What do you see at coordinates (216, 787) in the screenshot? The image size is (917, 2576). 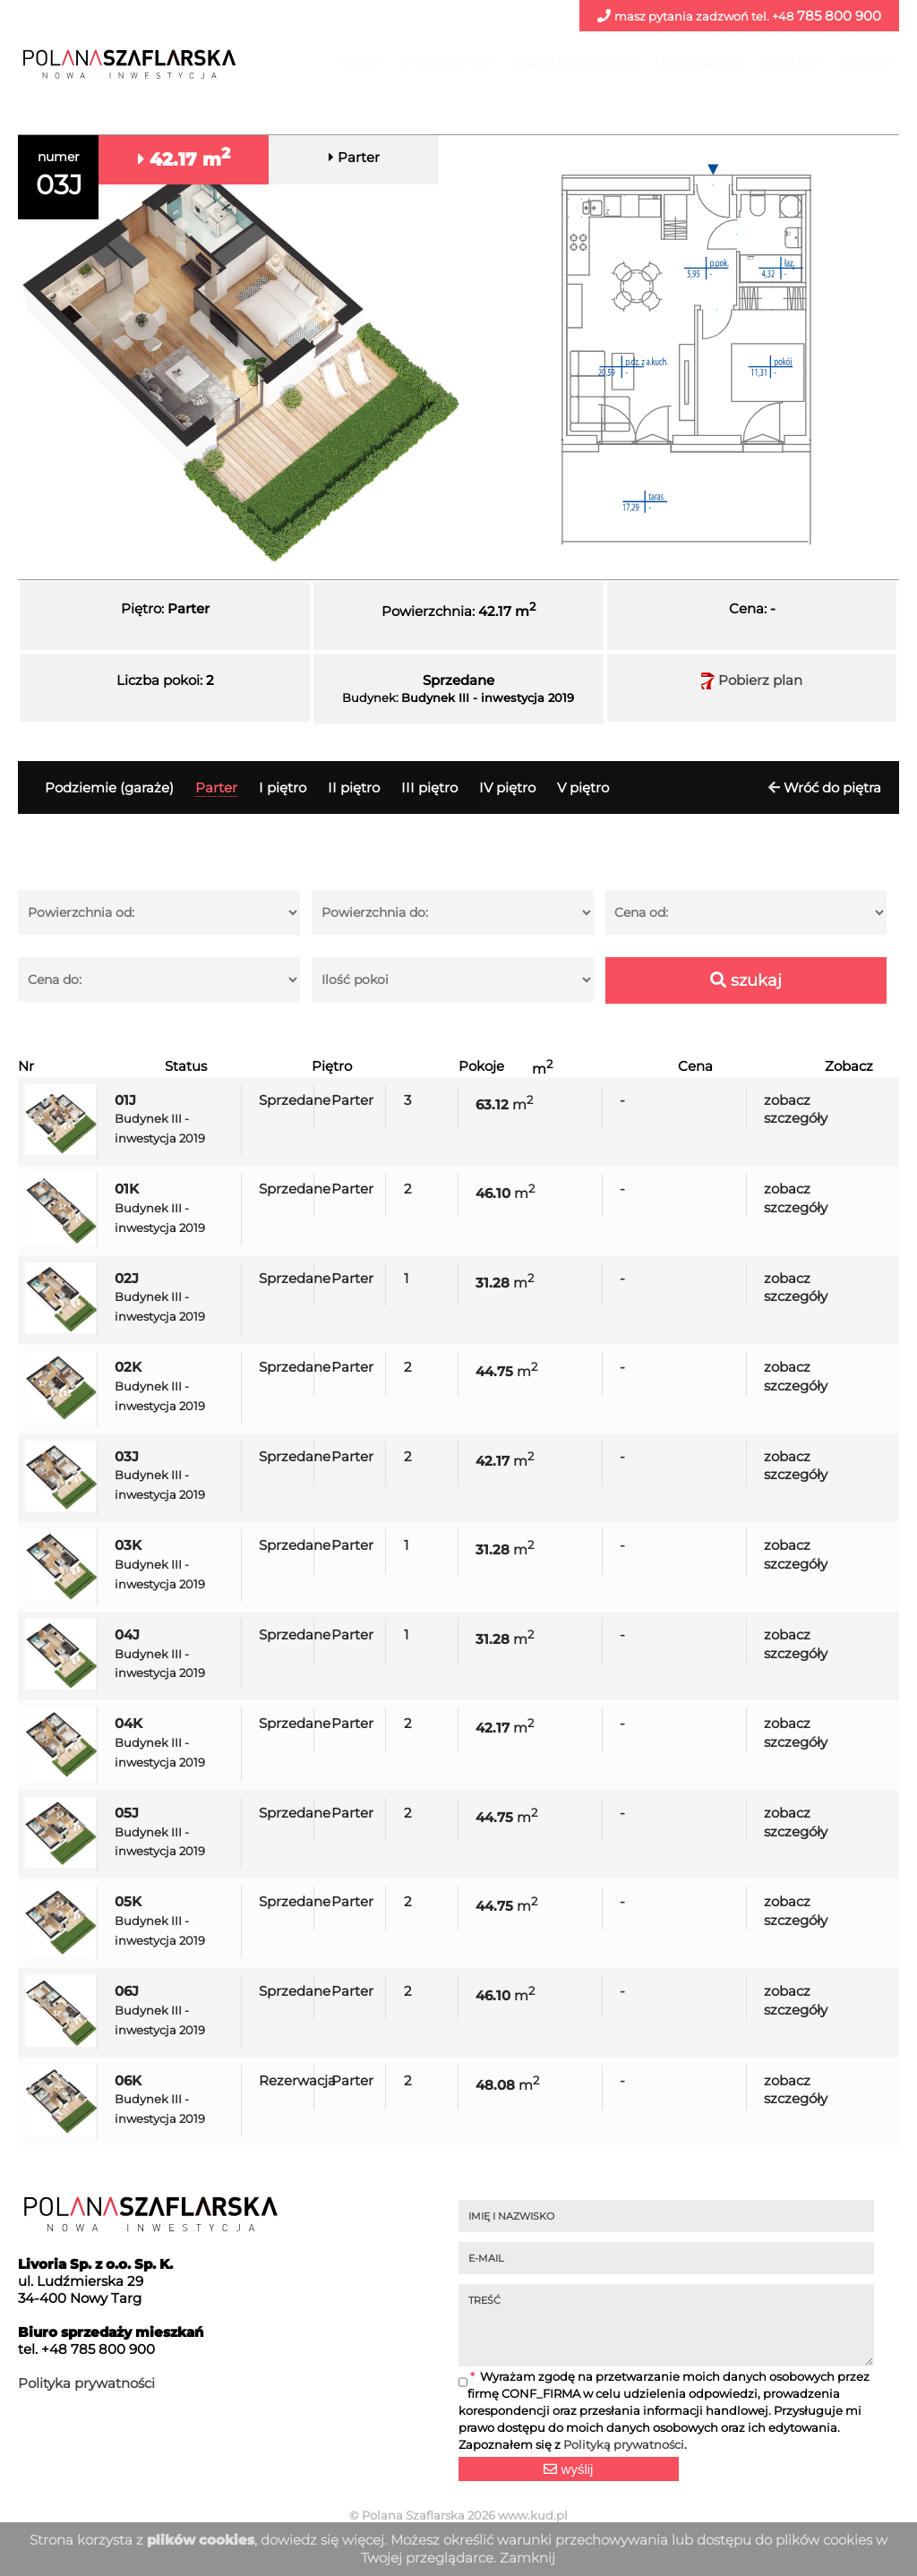 I see `Parter` at bounding box center [216, 787].